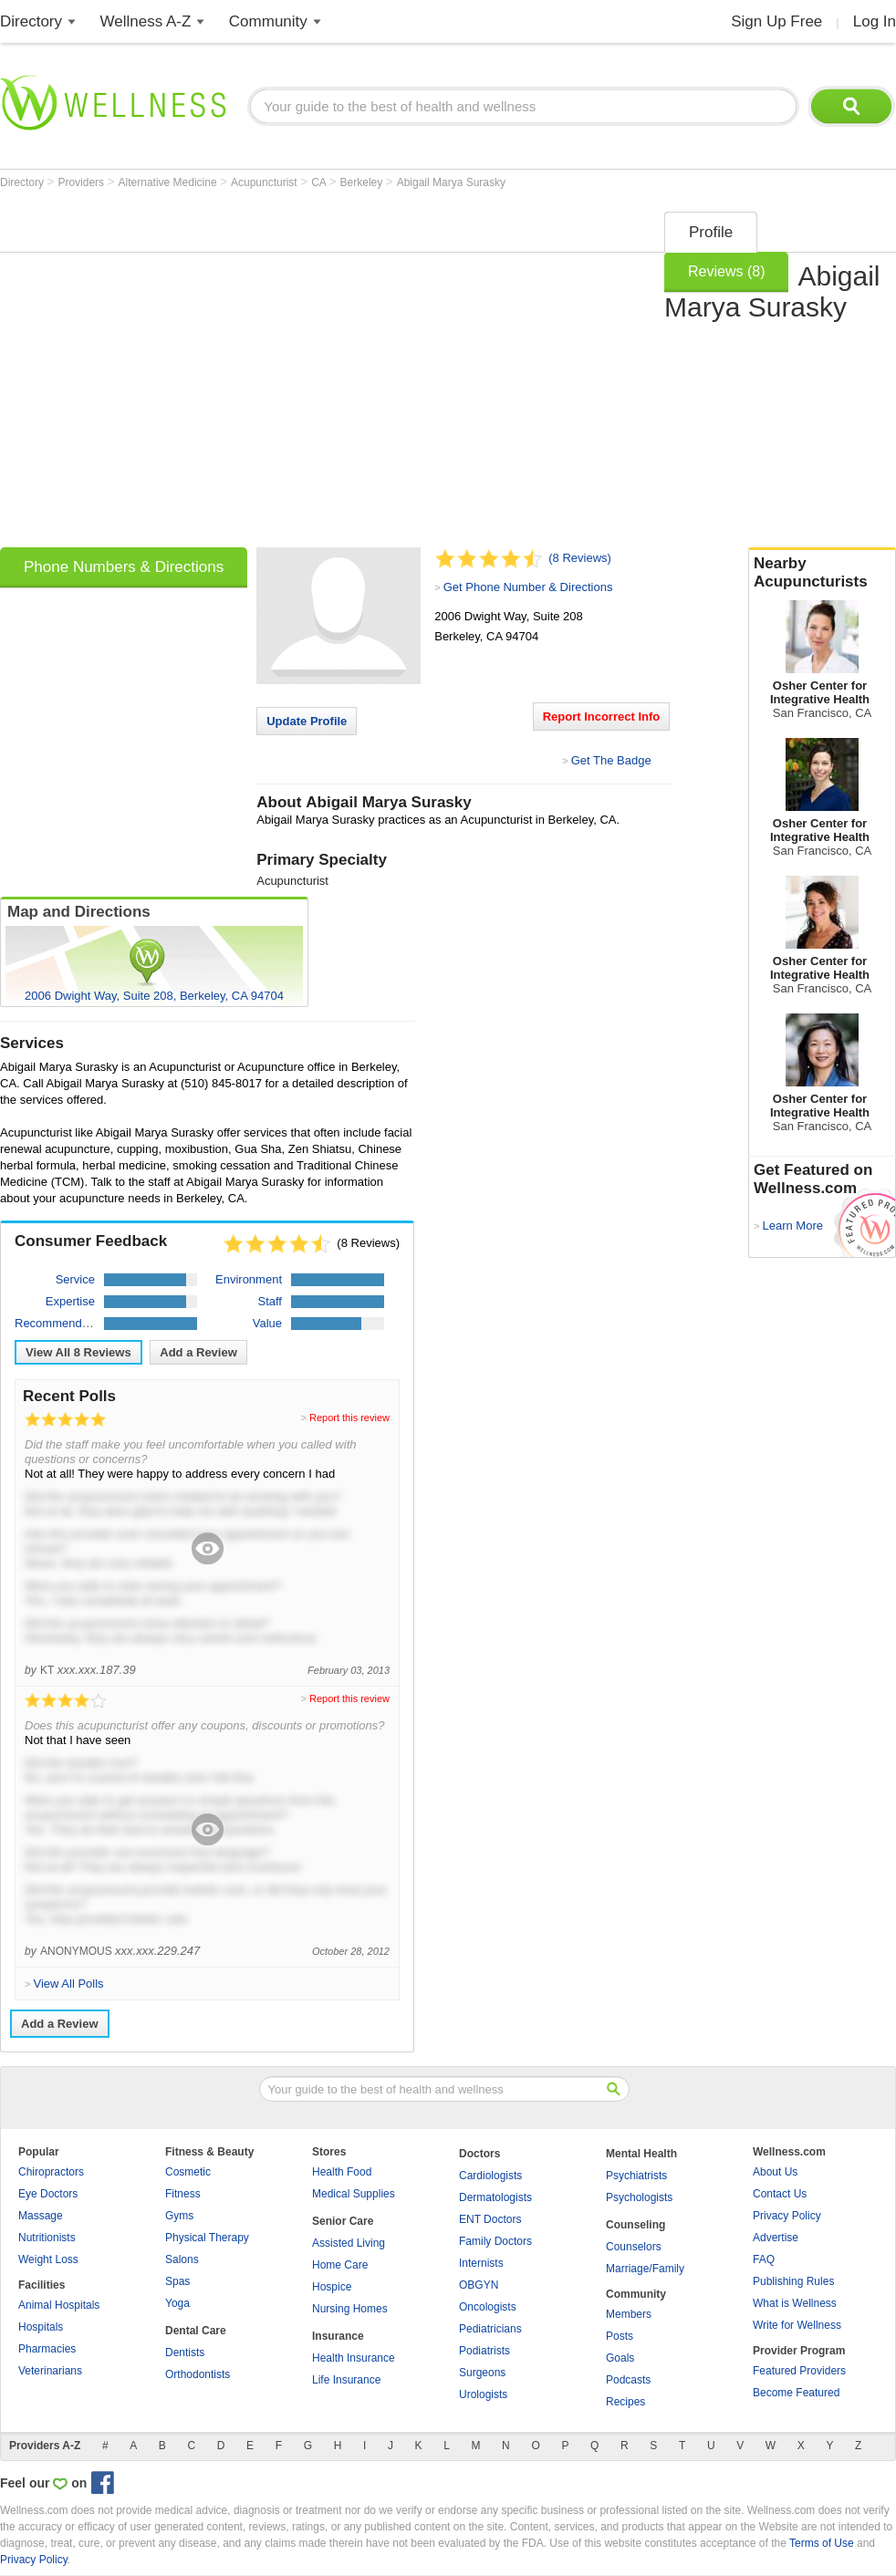 This screenshot has width=896, height=2576. Describe the element at coordinates (363, 182) in the screenshot. I see `Berkeley` at that location.